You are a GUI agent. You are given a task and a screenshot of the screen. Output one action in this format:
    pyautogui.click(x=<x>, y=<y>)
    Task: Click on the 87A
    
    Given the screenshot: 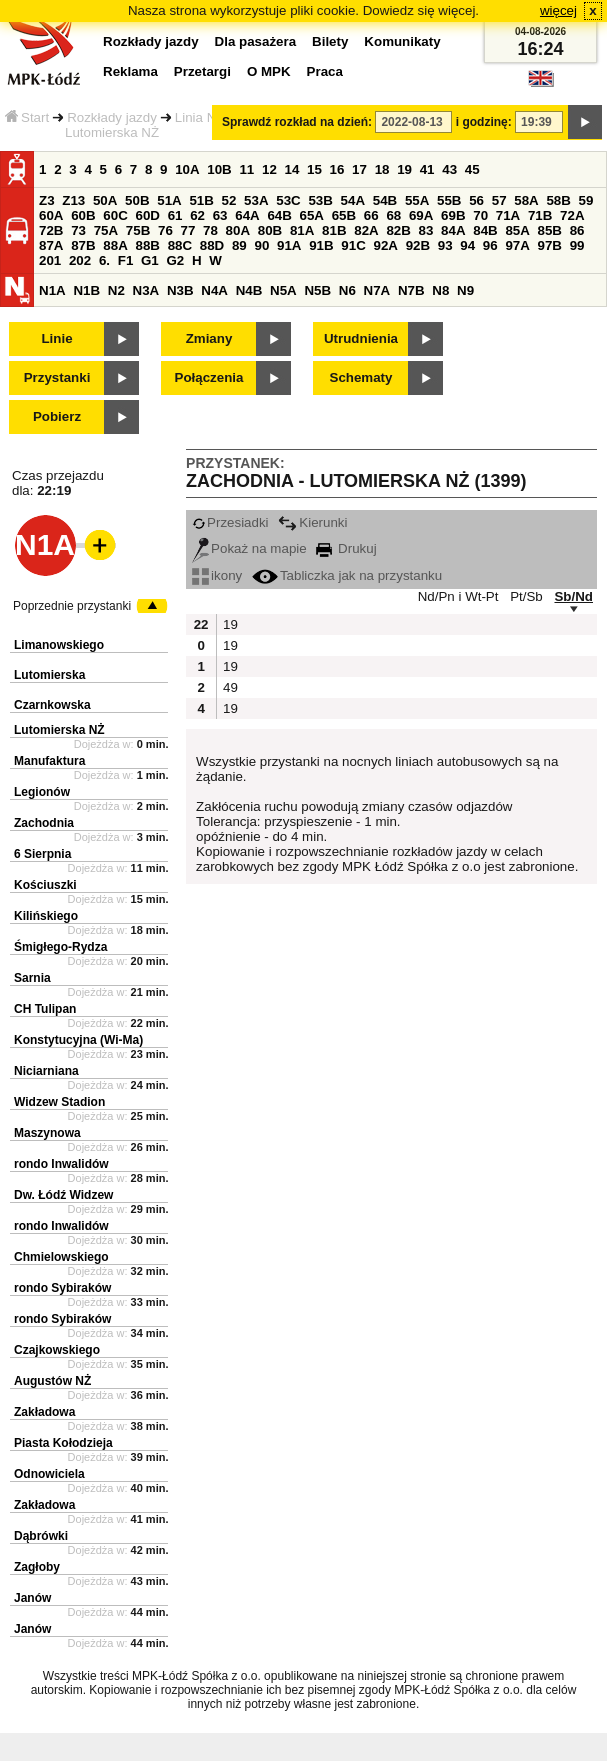 What is the action you would take?
    pyautogui.click(x=51, y=245)
    